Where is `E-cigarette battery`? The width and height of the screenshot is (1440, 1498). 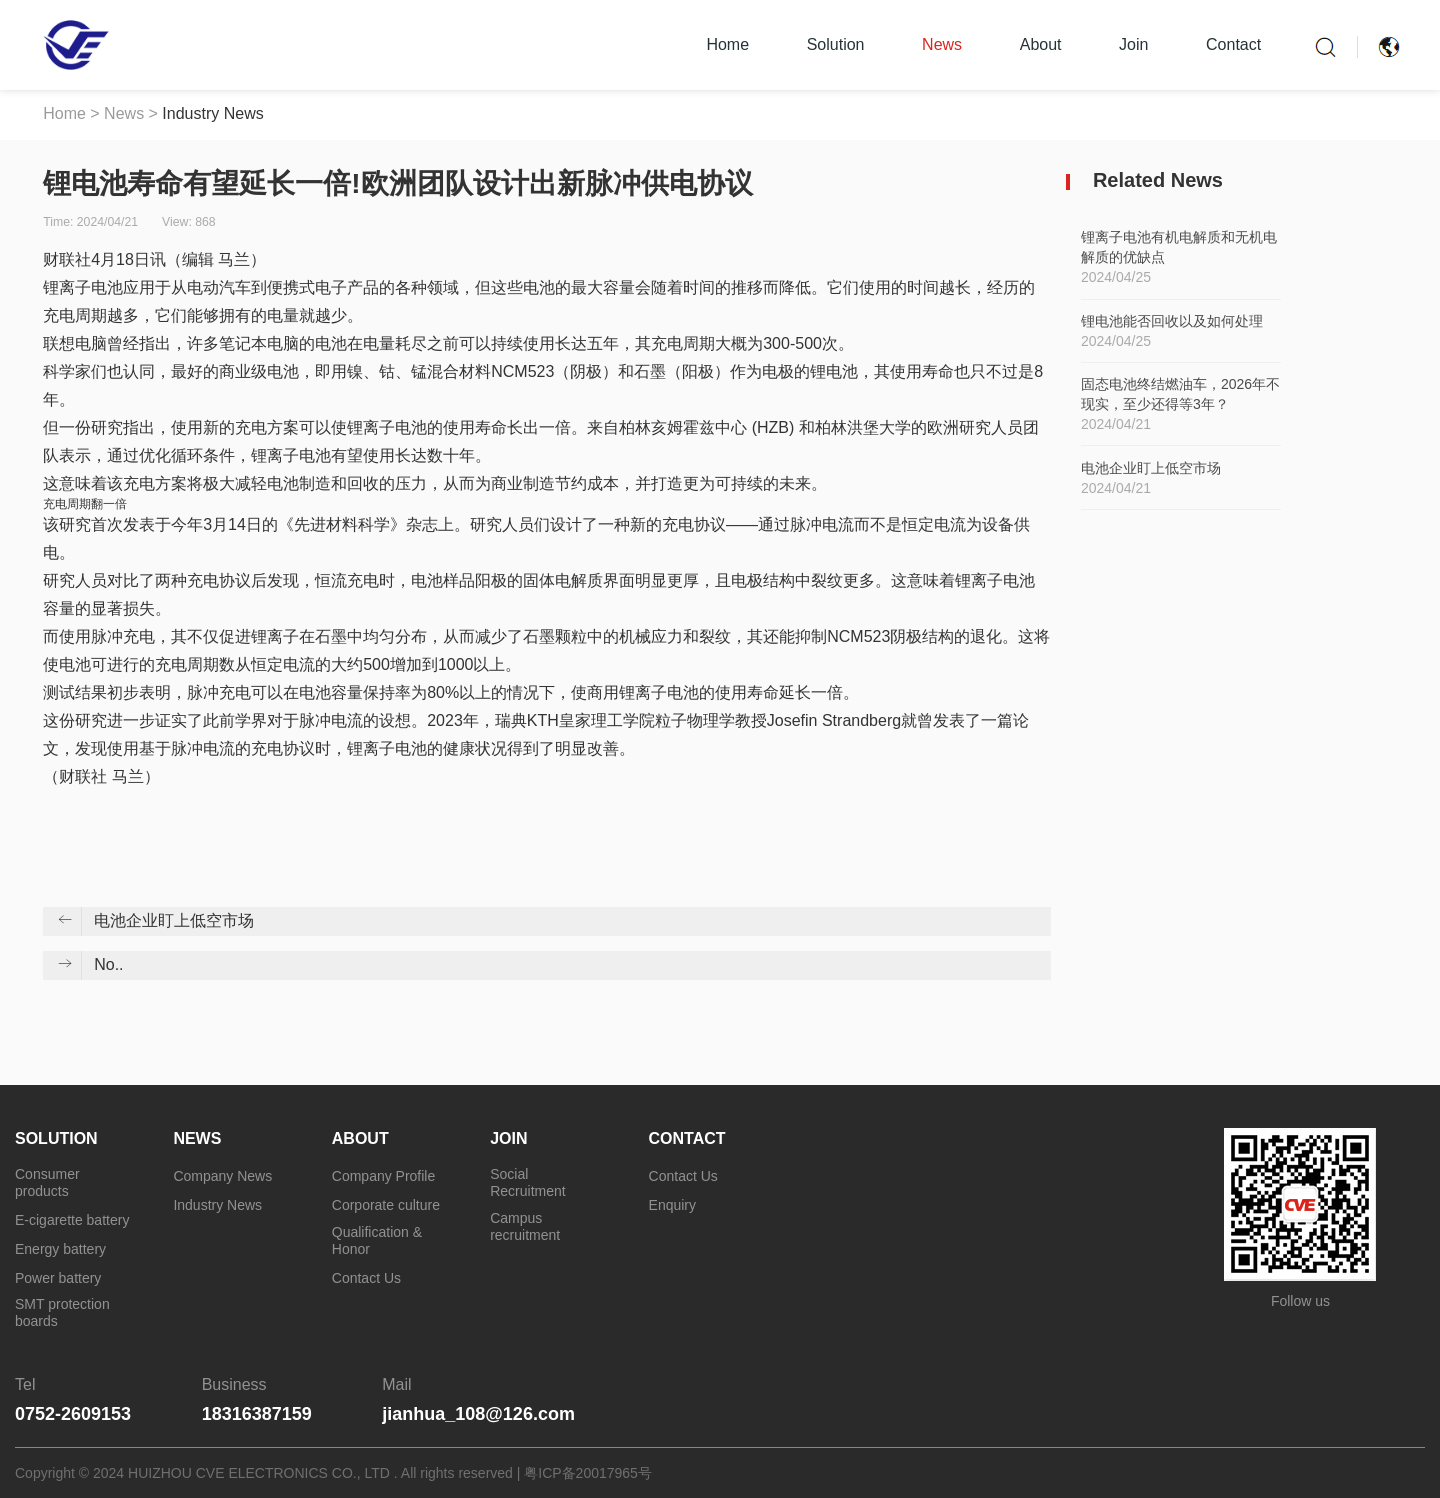
E-cigarette battery is located at coordinates (72, 1220).